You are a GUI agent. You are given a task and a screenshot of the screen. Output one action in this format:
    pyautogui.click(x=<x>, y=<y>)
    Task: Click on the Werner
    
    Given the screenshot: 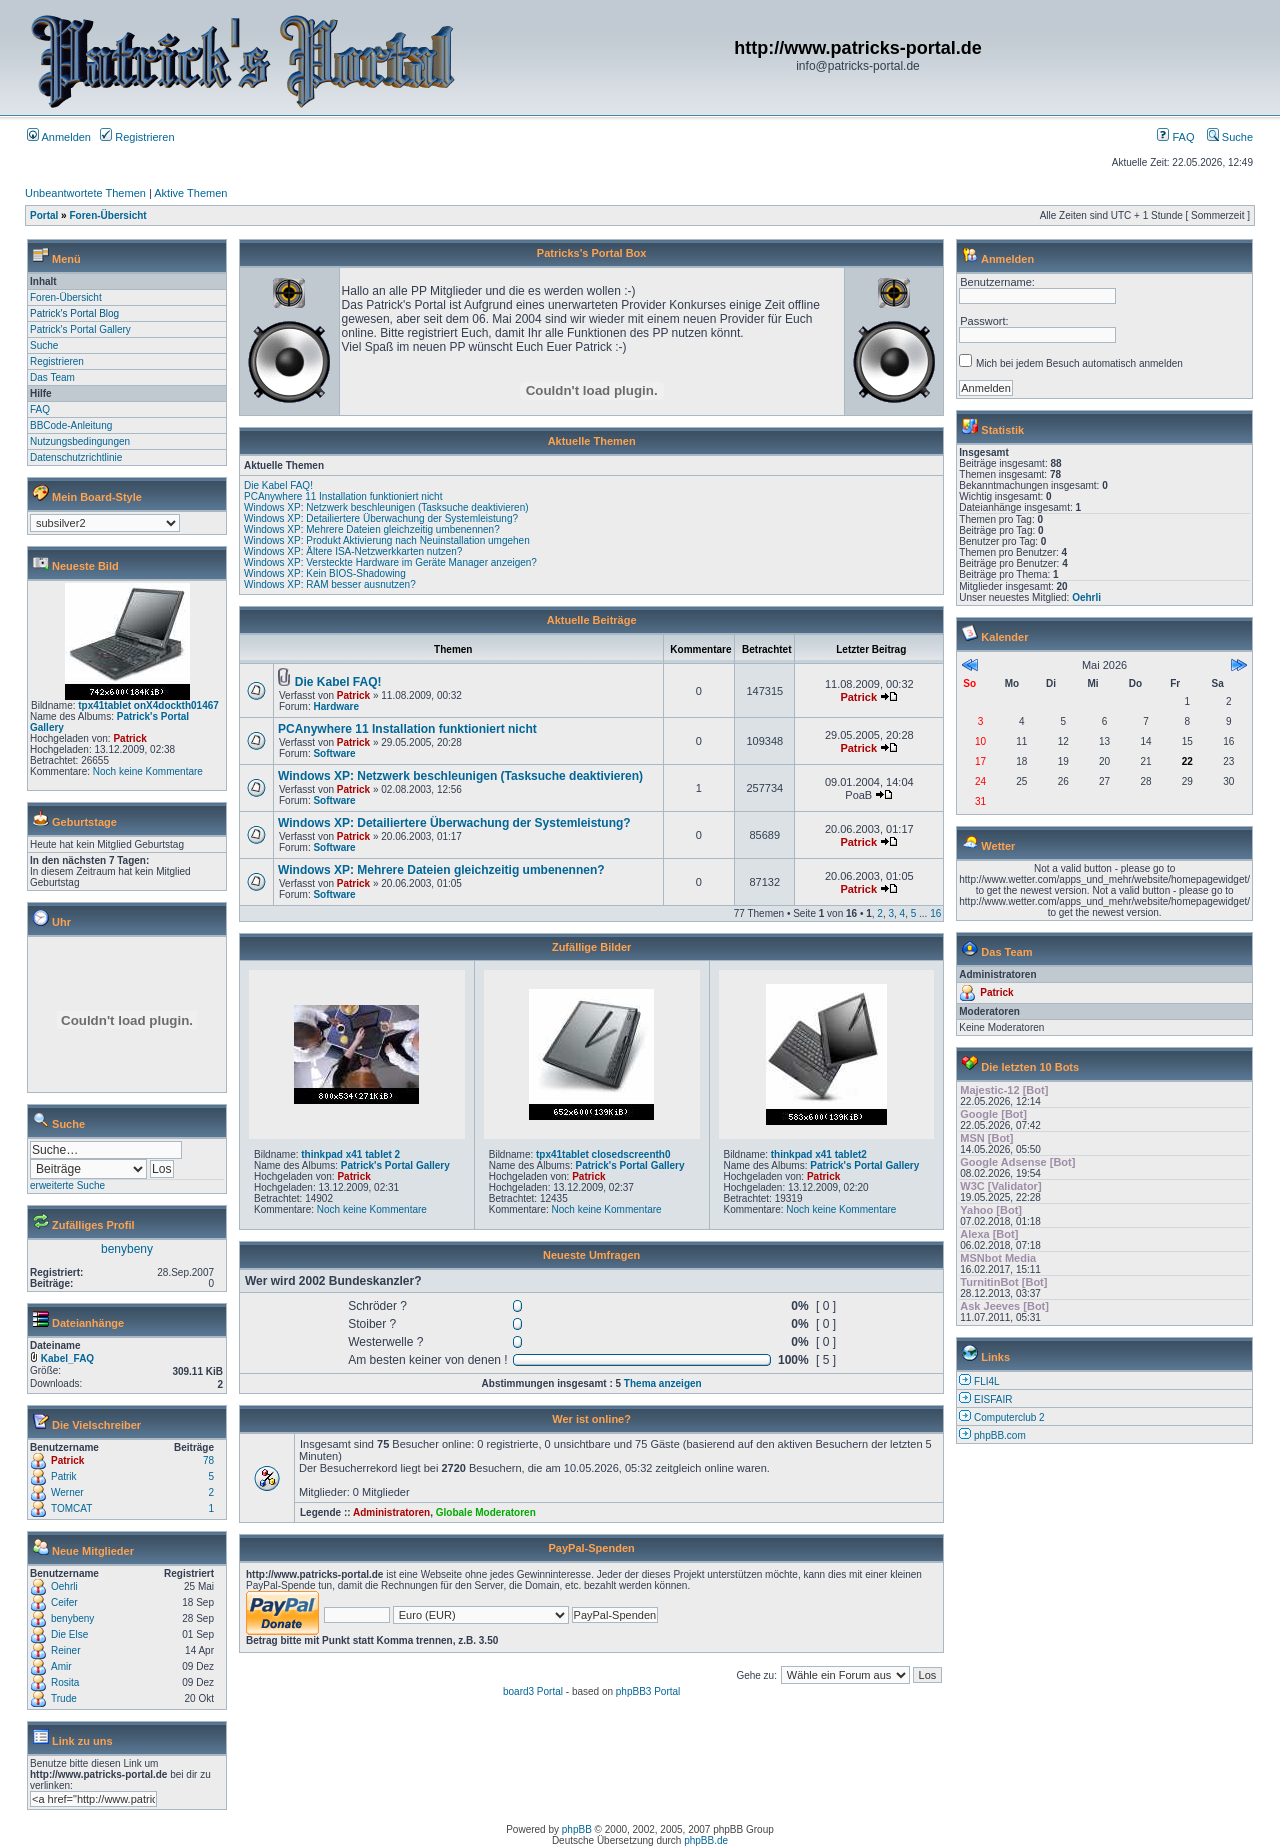 What is the action you would take?
    pyautogui.click(x=67, y=1492)
    